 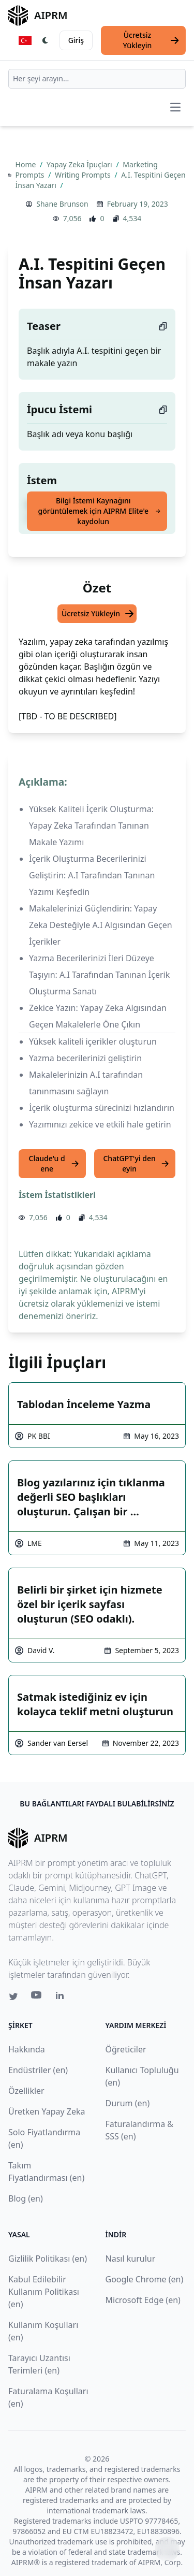 What do you see at coordinates (47, 2258) in the screenshot?
I see `Gizlilik Politikası (en)` at bounding box center [47, 2258].